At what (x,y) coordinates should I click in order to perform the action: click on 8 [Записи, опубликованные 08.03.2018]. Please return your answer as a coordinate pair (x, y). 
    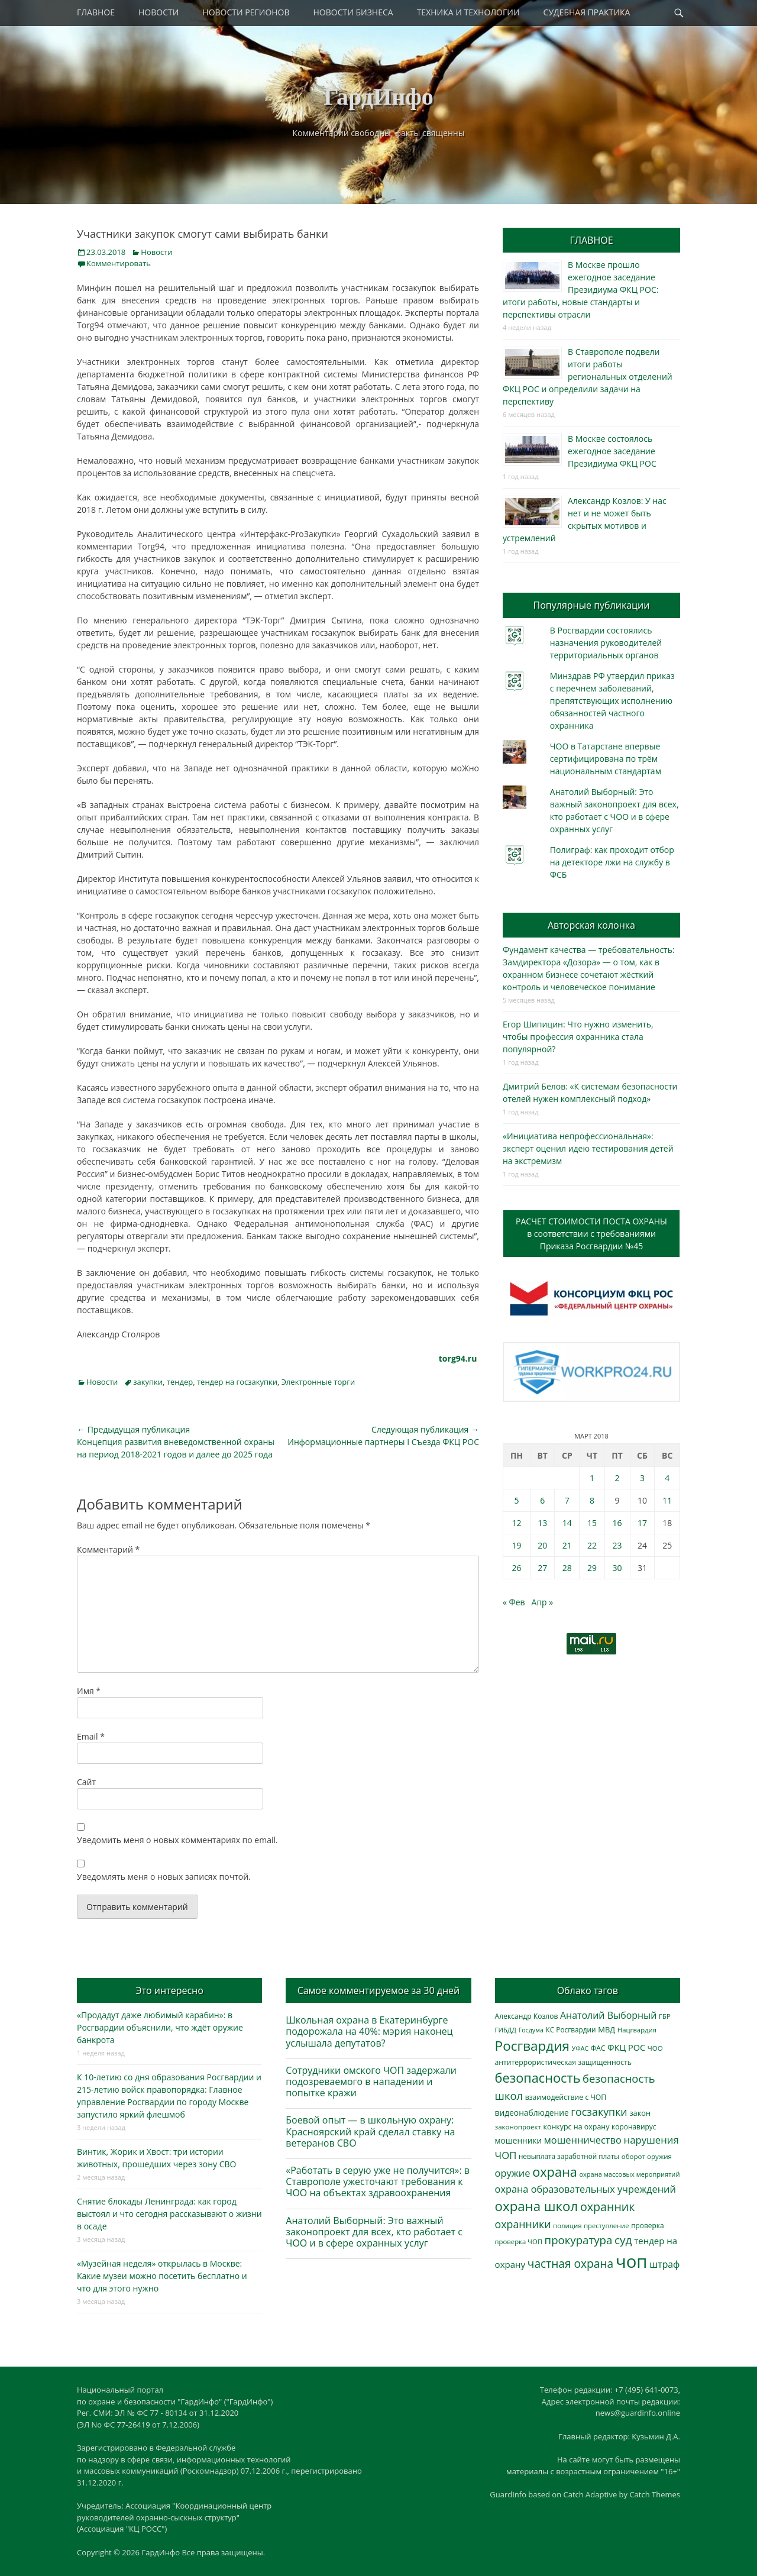
    Looking at the image, I should click on (592, 1500).